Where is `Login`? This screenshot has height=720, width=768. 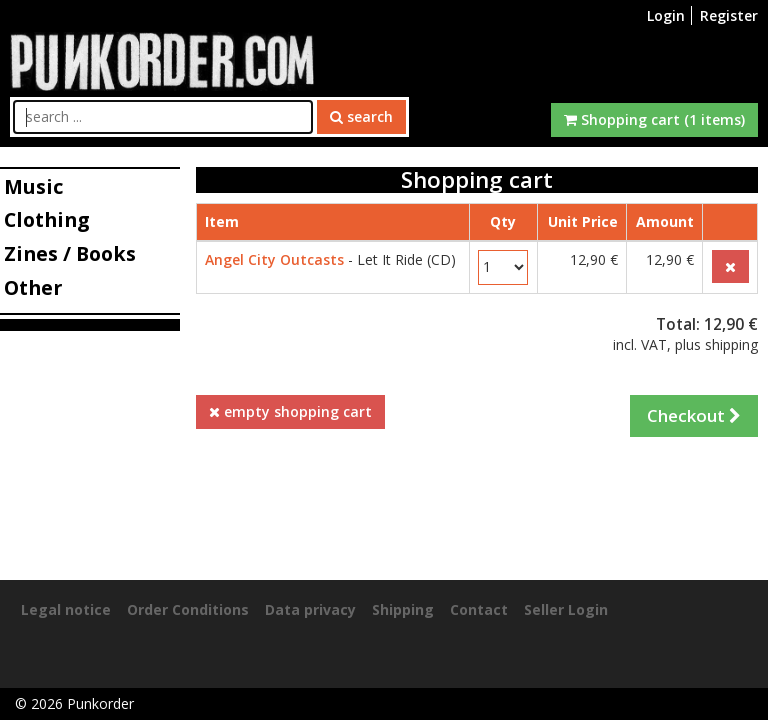 Login is located at coordinates (666, 15).